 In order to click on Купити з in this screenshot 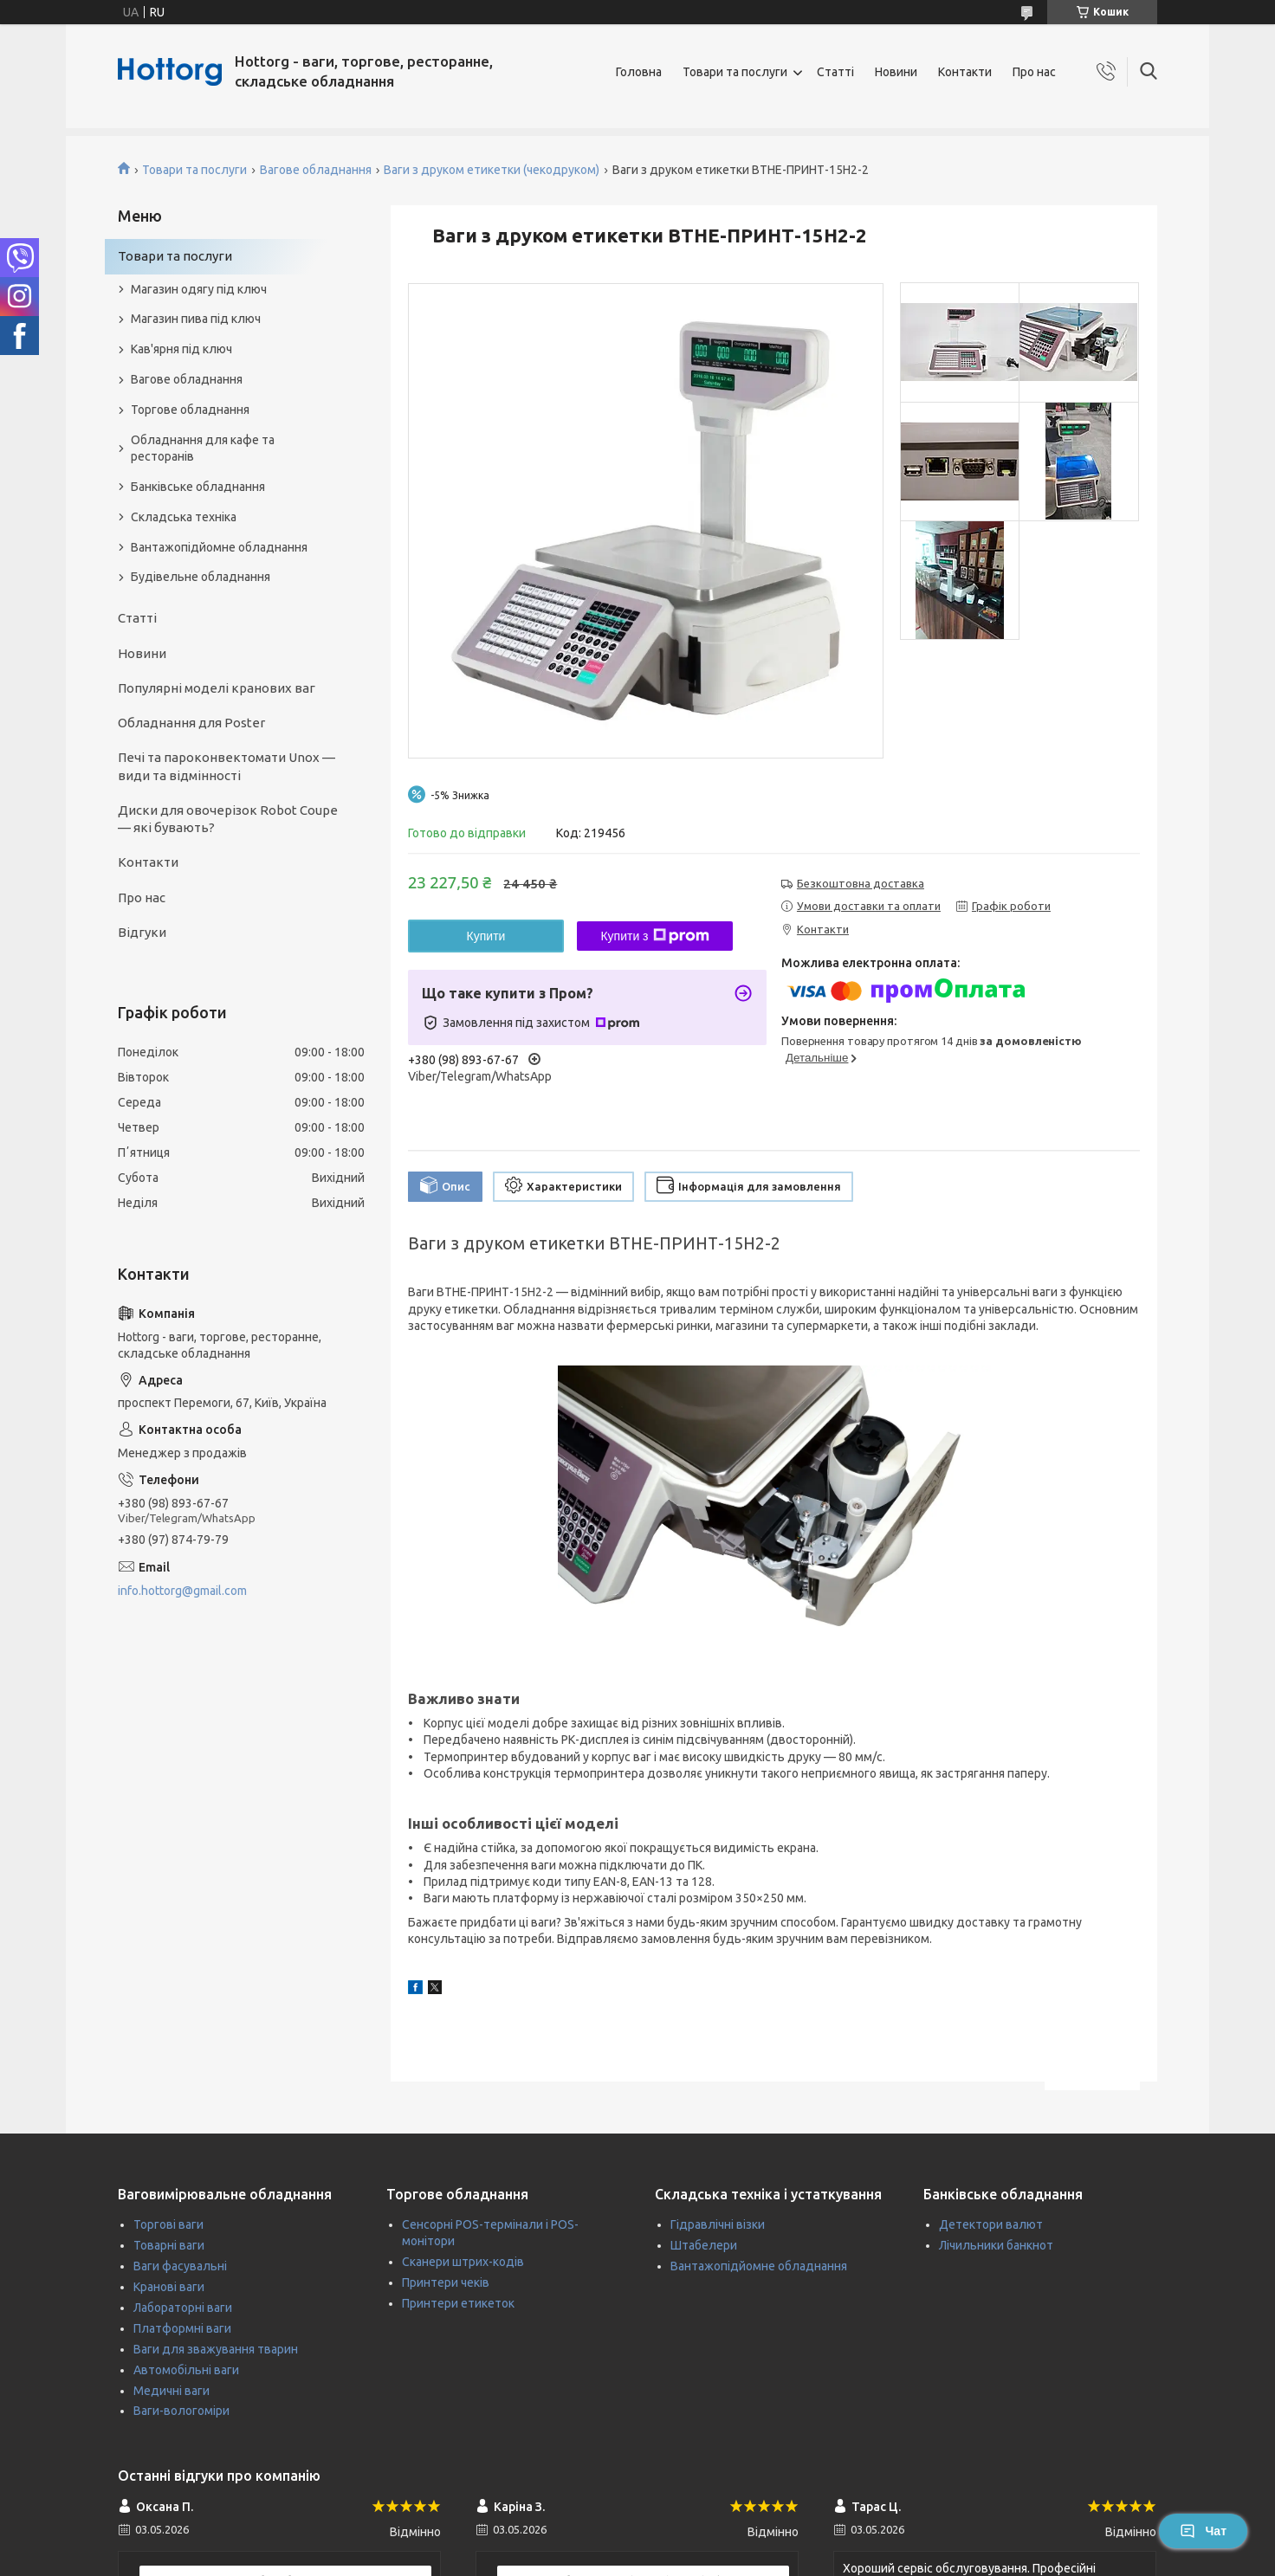, I will do `click(654, 936)`.